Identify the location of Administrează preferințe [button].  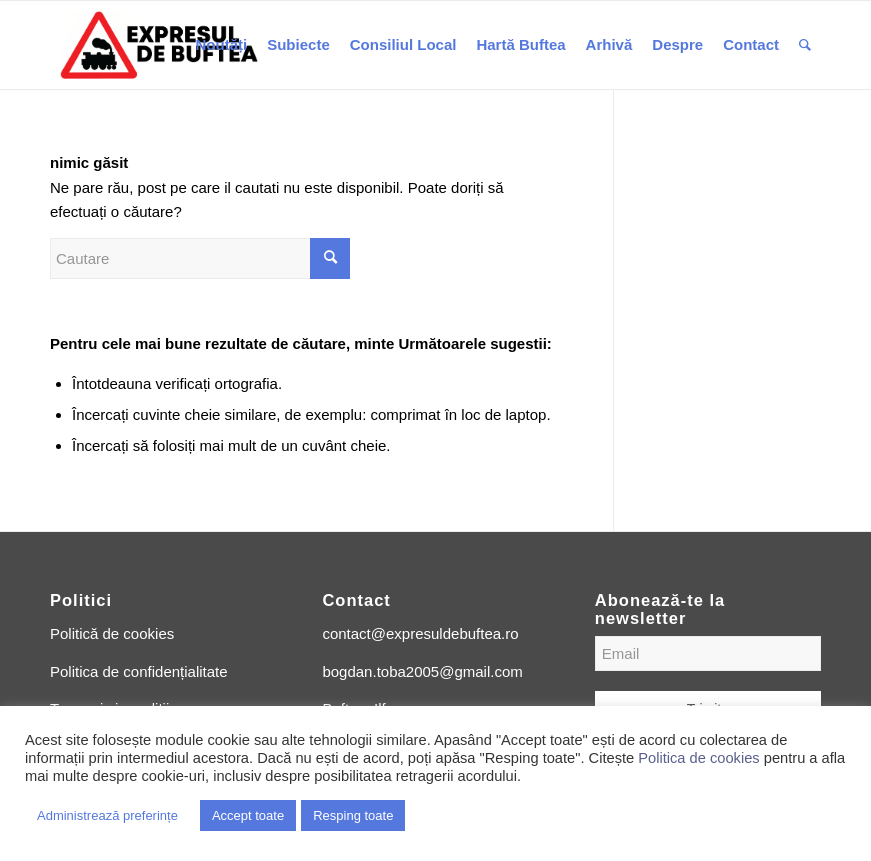
(107, 815).